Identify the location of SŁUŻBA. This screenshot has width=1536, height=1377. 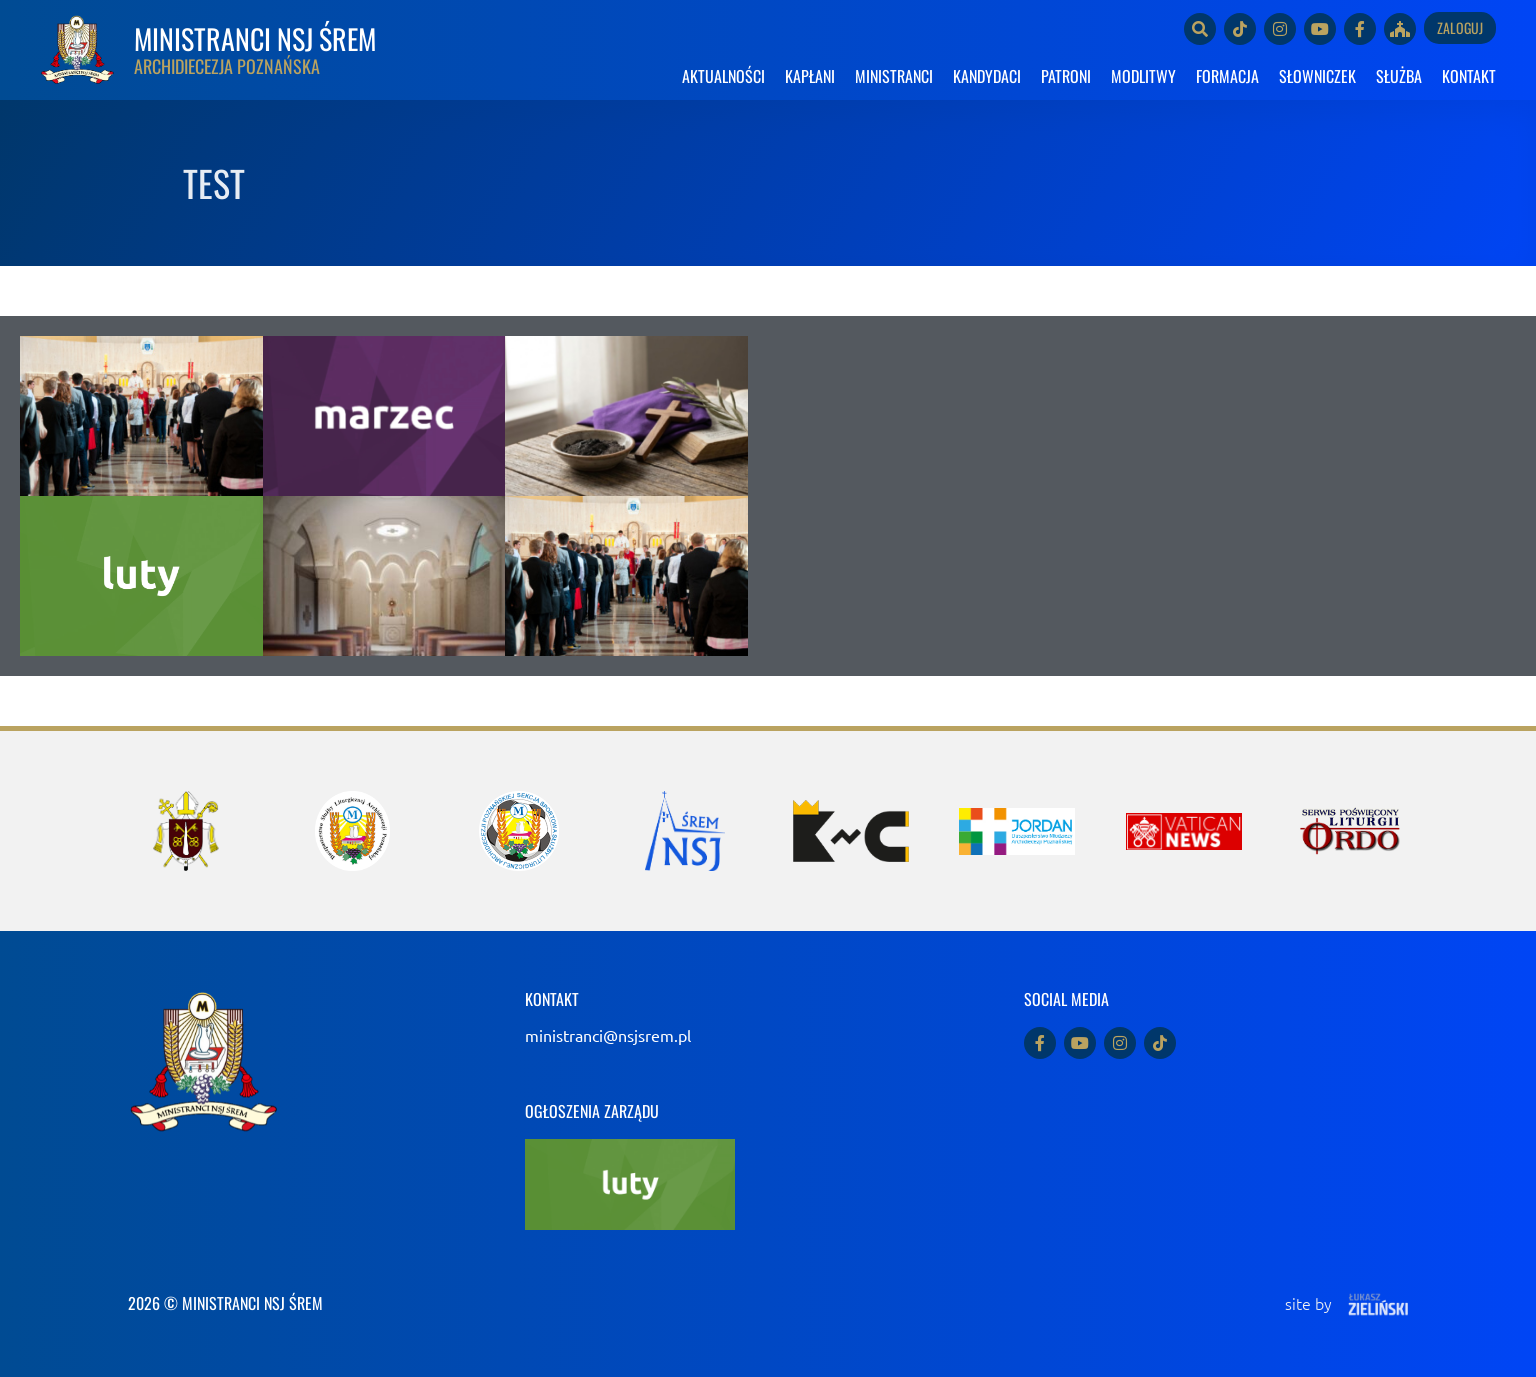
(1399, 76).